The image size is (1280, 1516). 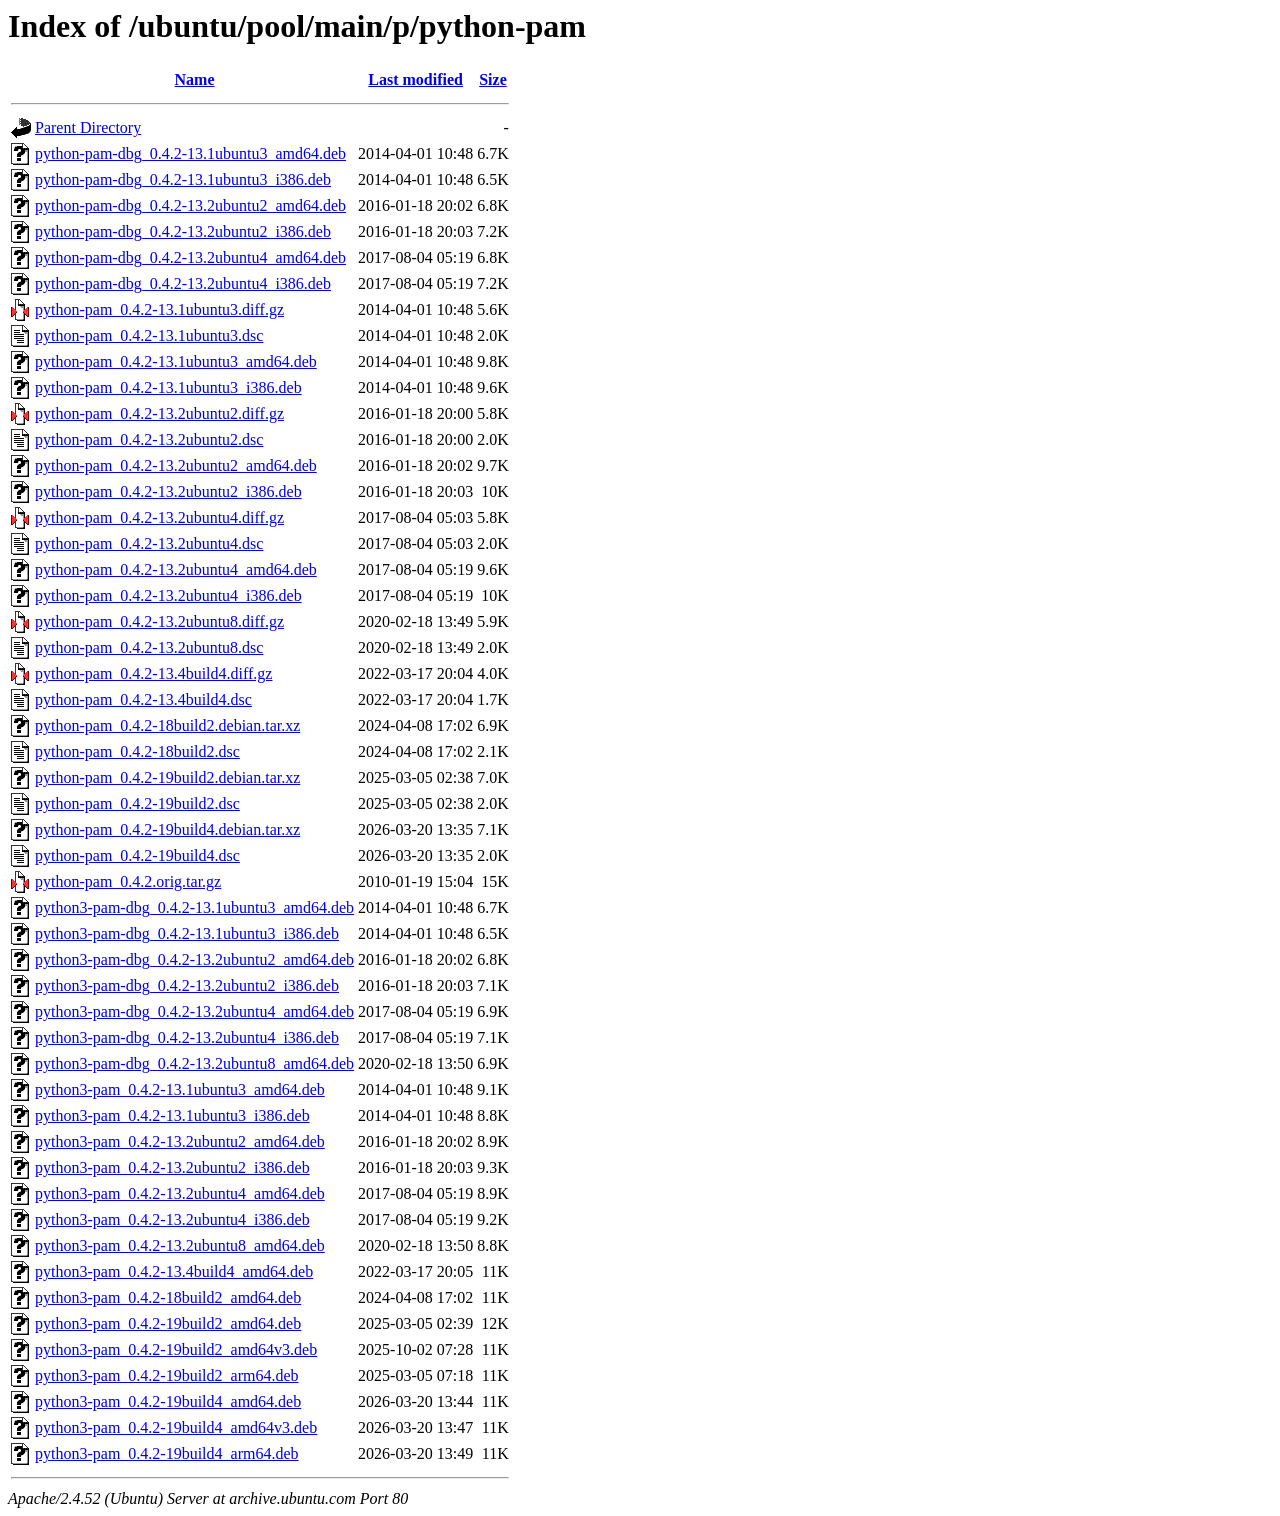 I want to click on python-pam-dbg_0.4.2-13.2ubuntu4_amd64.deb, so click(x=190, y=257).